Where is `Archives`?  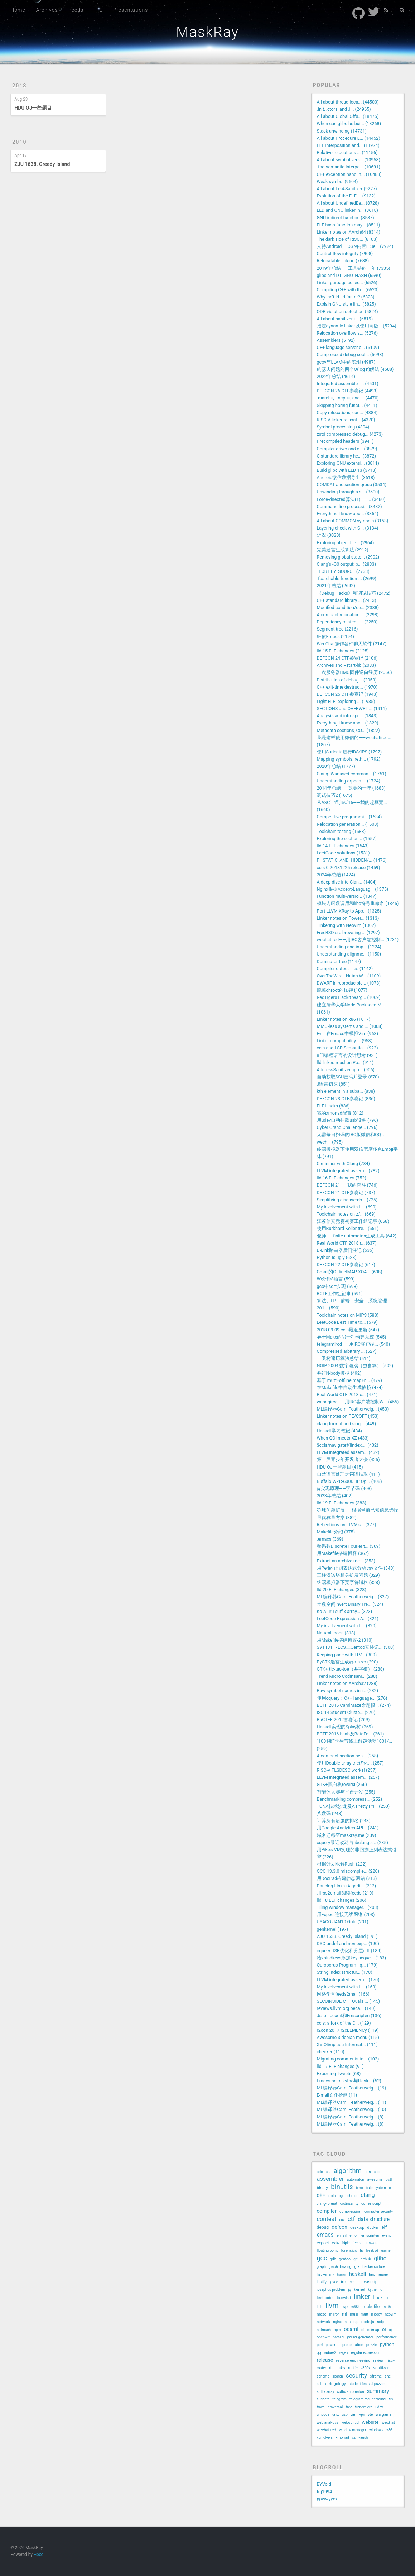 Archives is located at coordinates (47, 10).